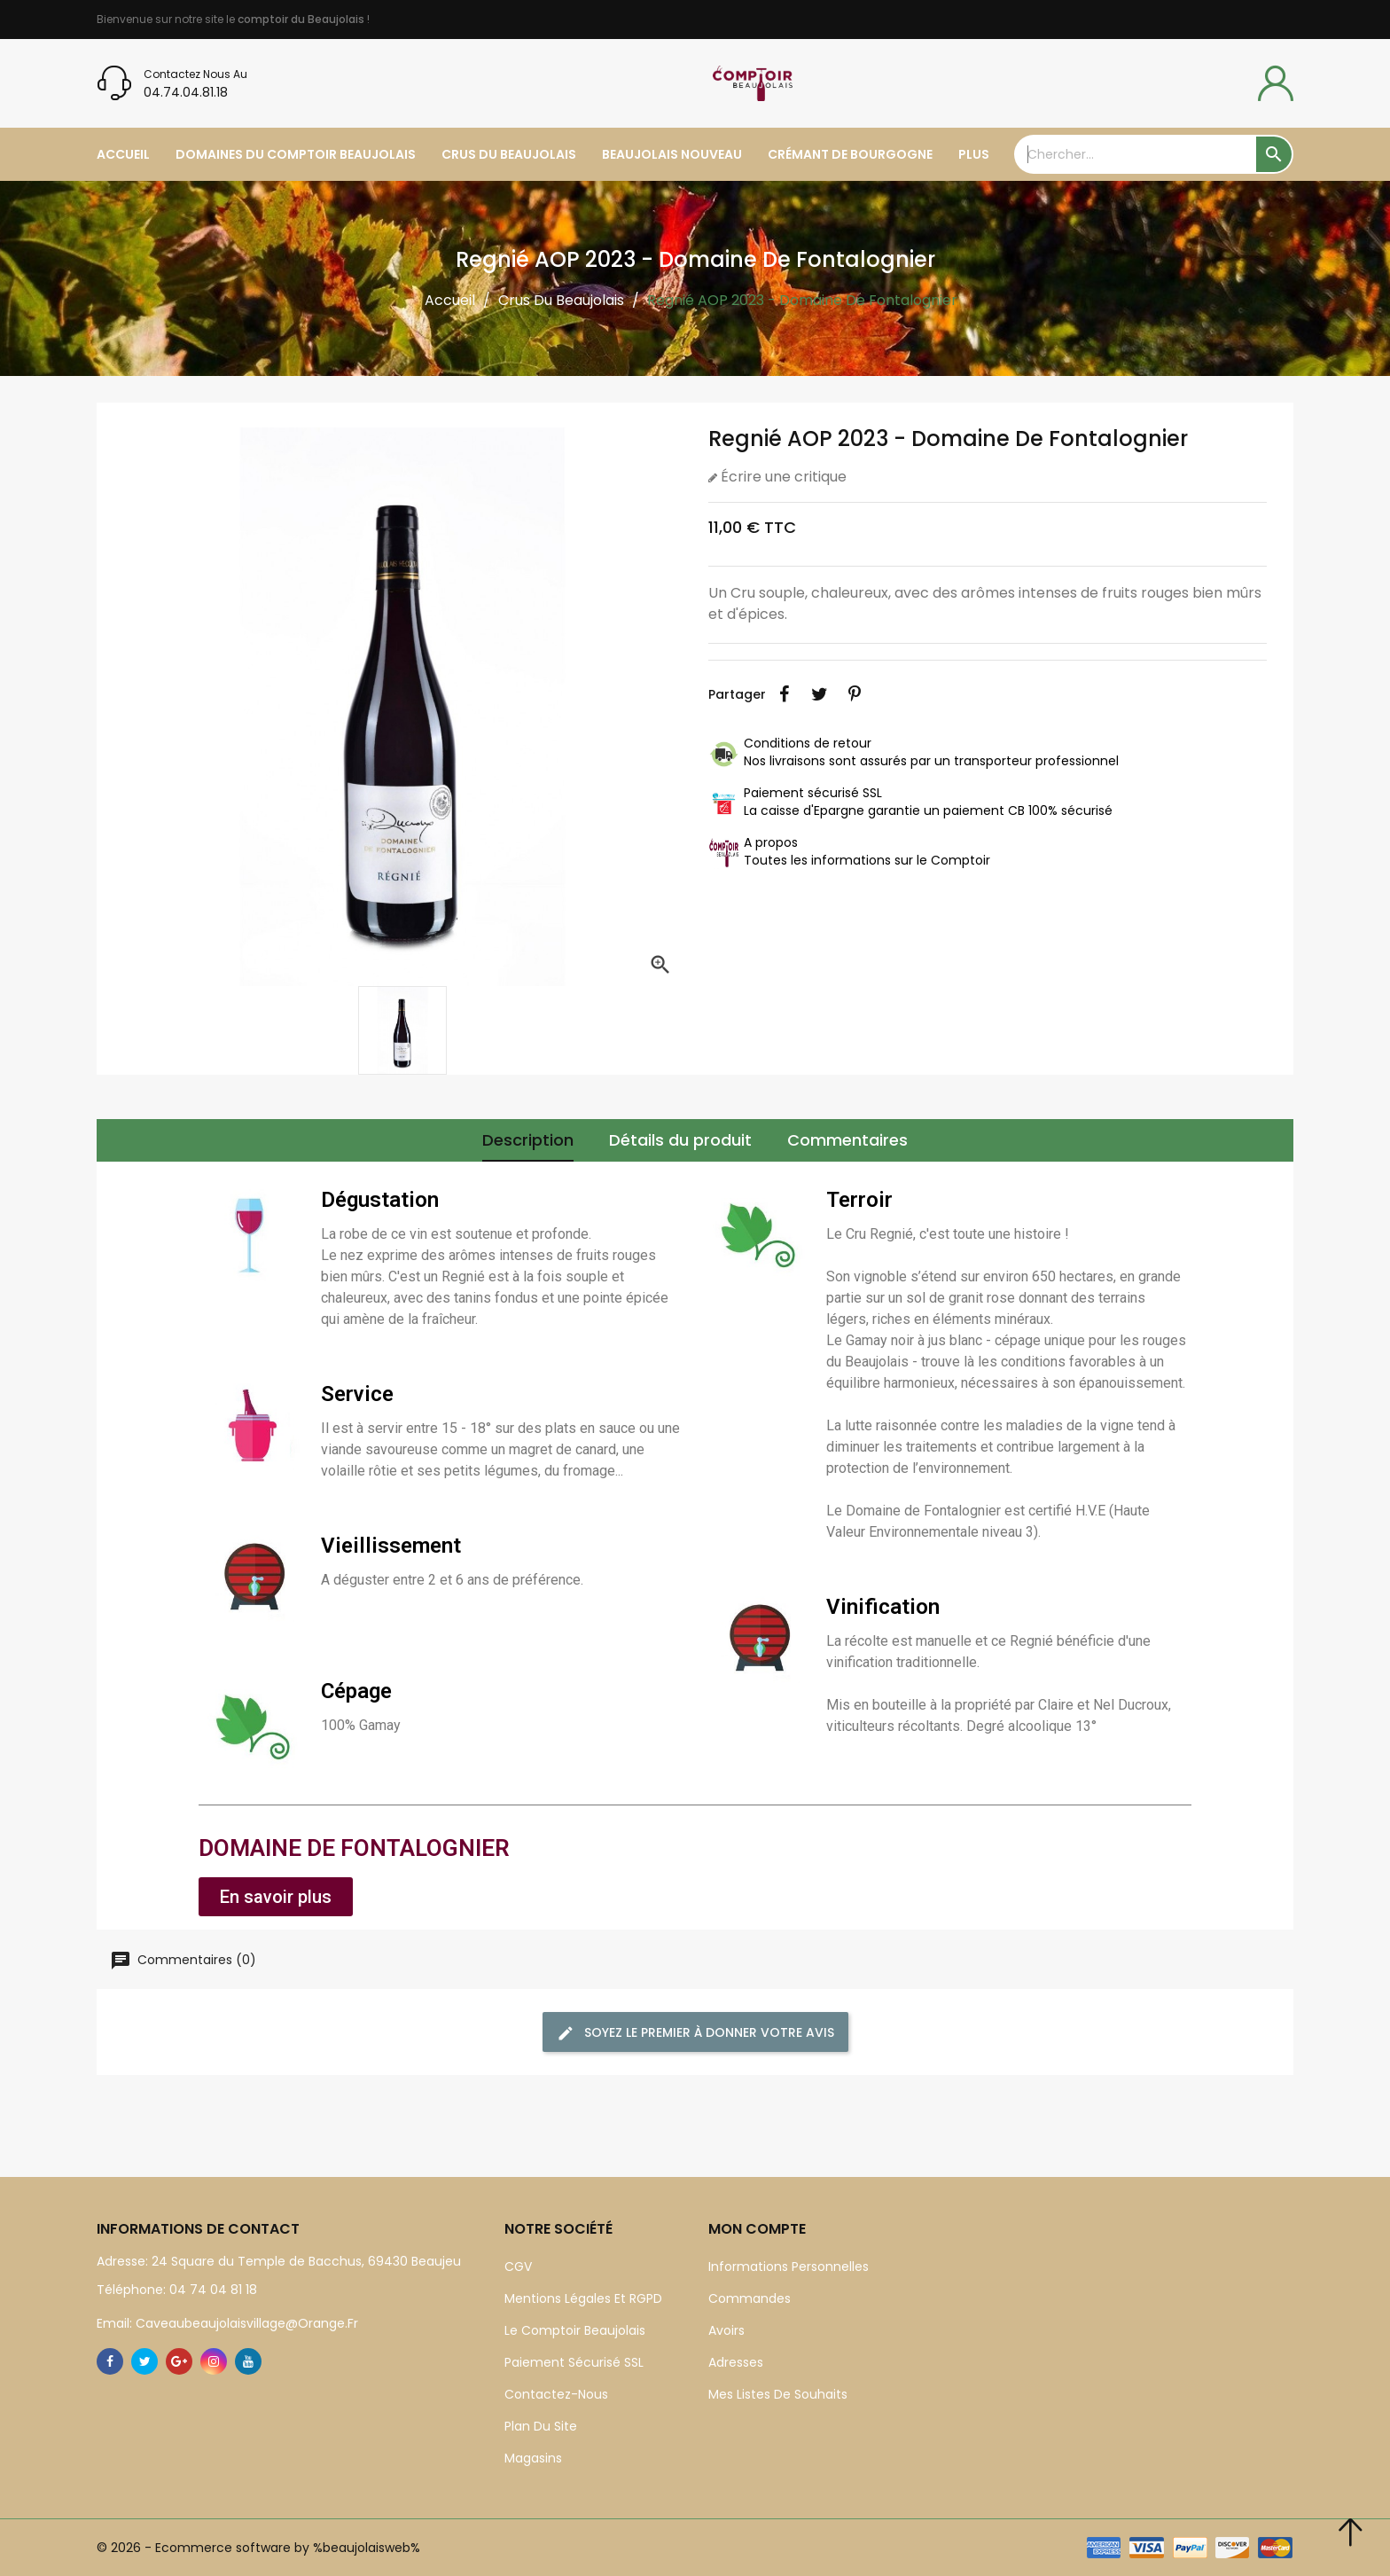 The width and height of the screenshot is (1390, 2576). Describe the element at coordinates (695, 2033) in the screenshot. I see `Soyez le premier à donner votre avis` at that location.